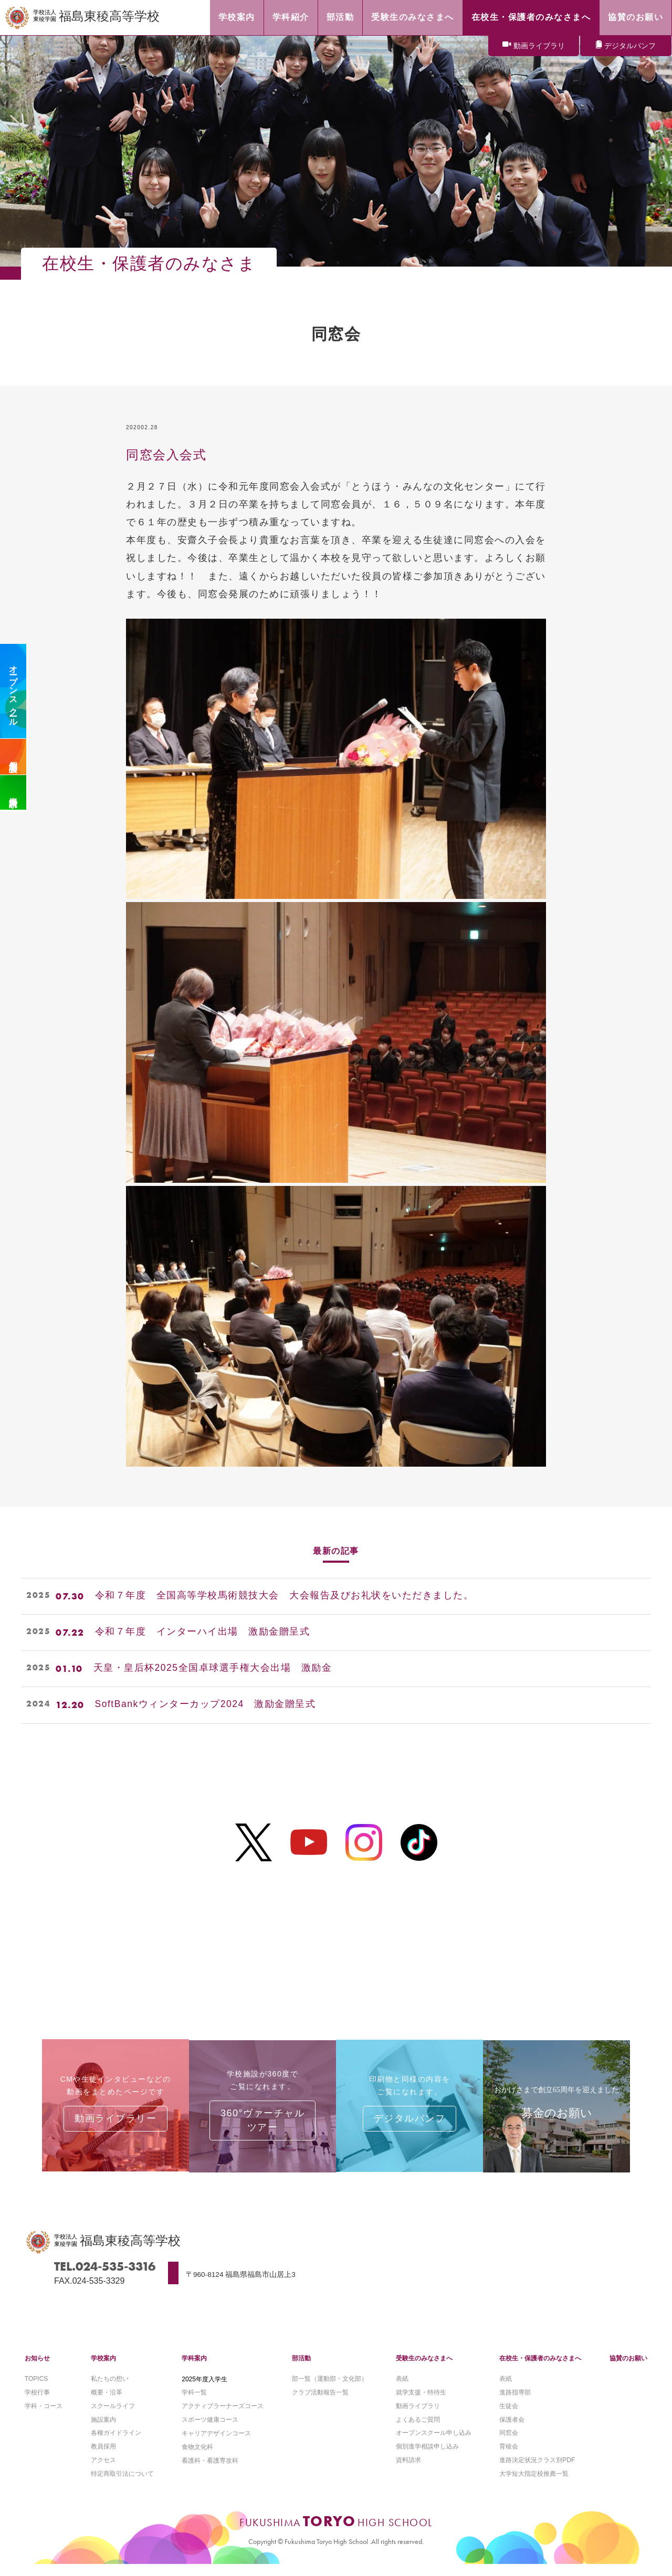 The image size is (672, 2576). Describe the element at coordinates (320, 2402) in the screenshot. I see `クラブ活動報告一覧` at that location.